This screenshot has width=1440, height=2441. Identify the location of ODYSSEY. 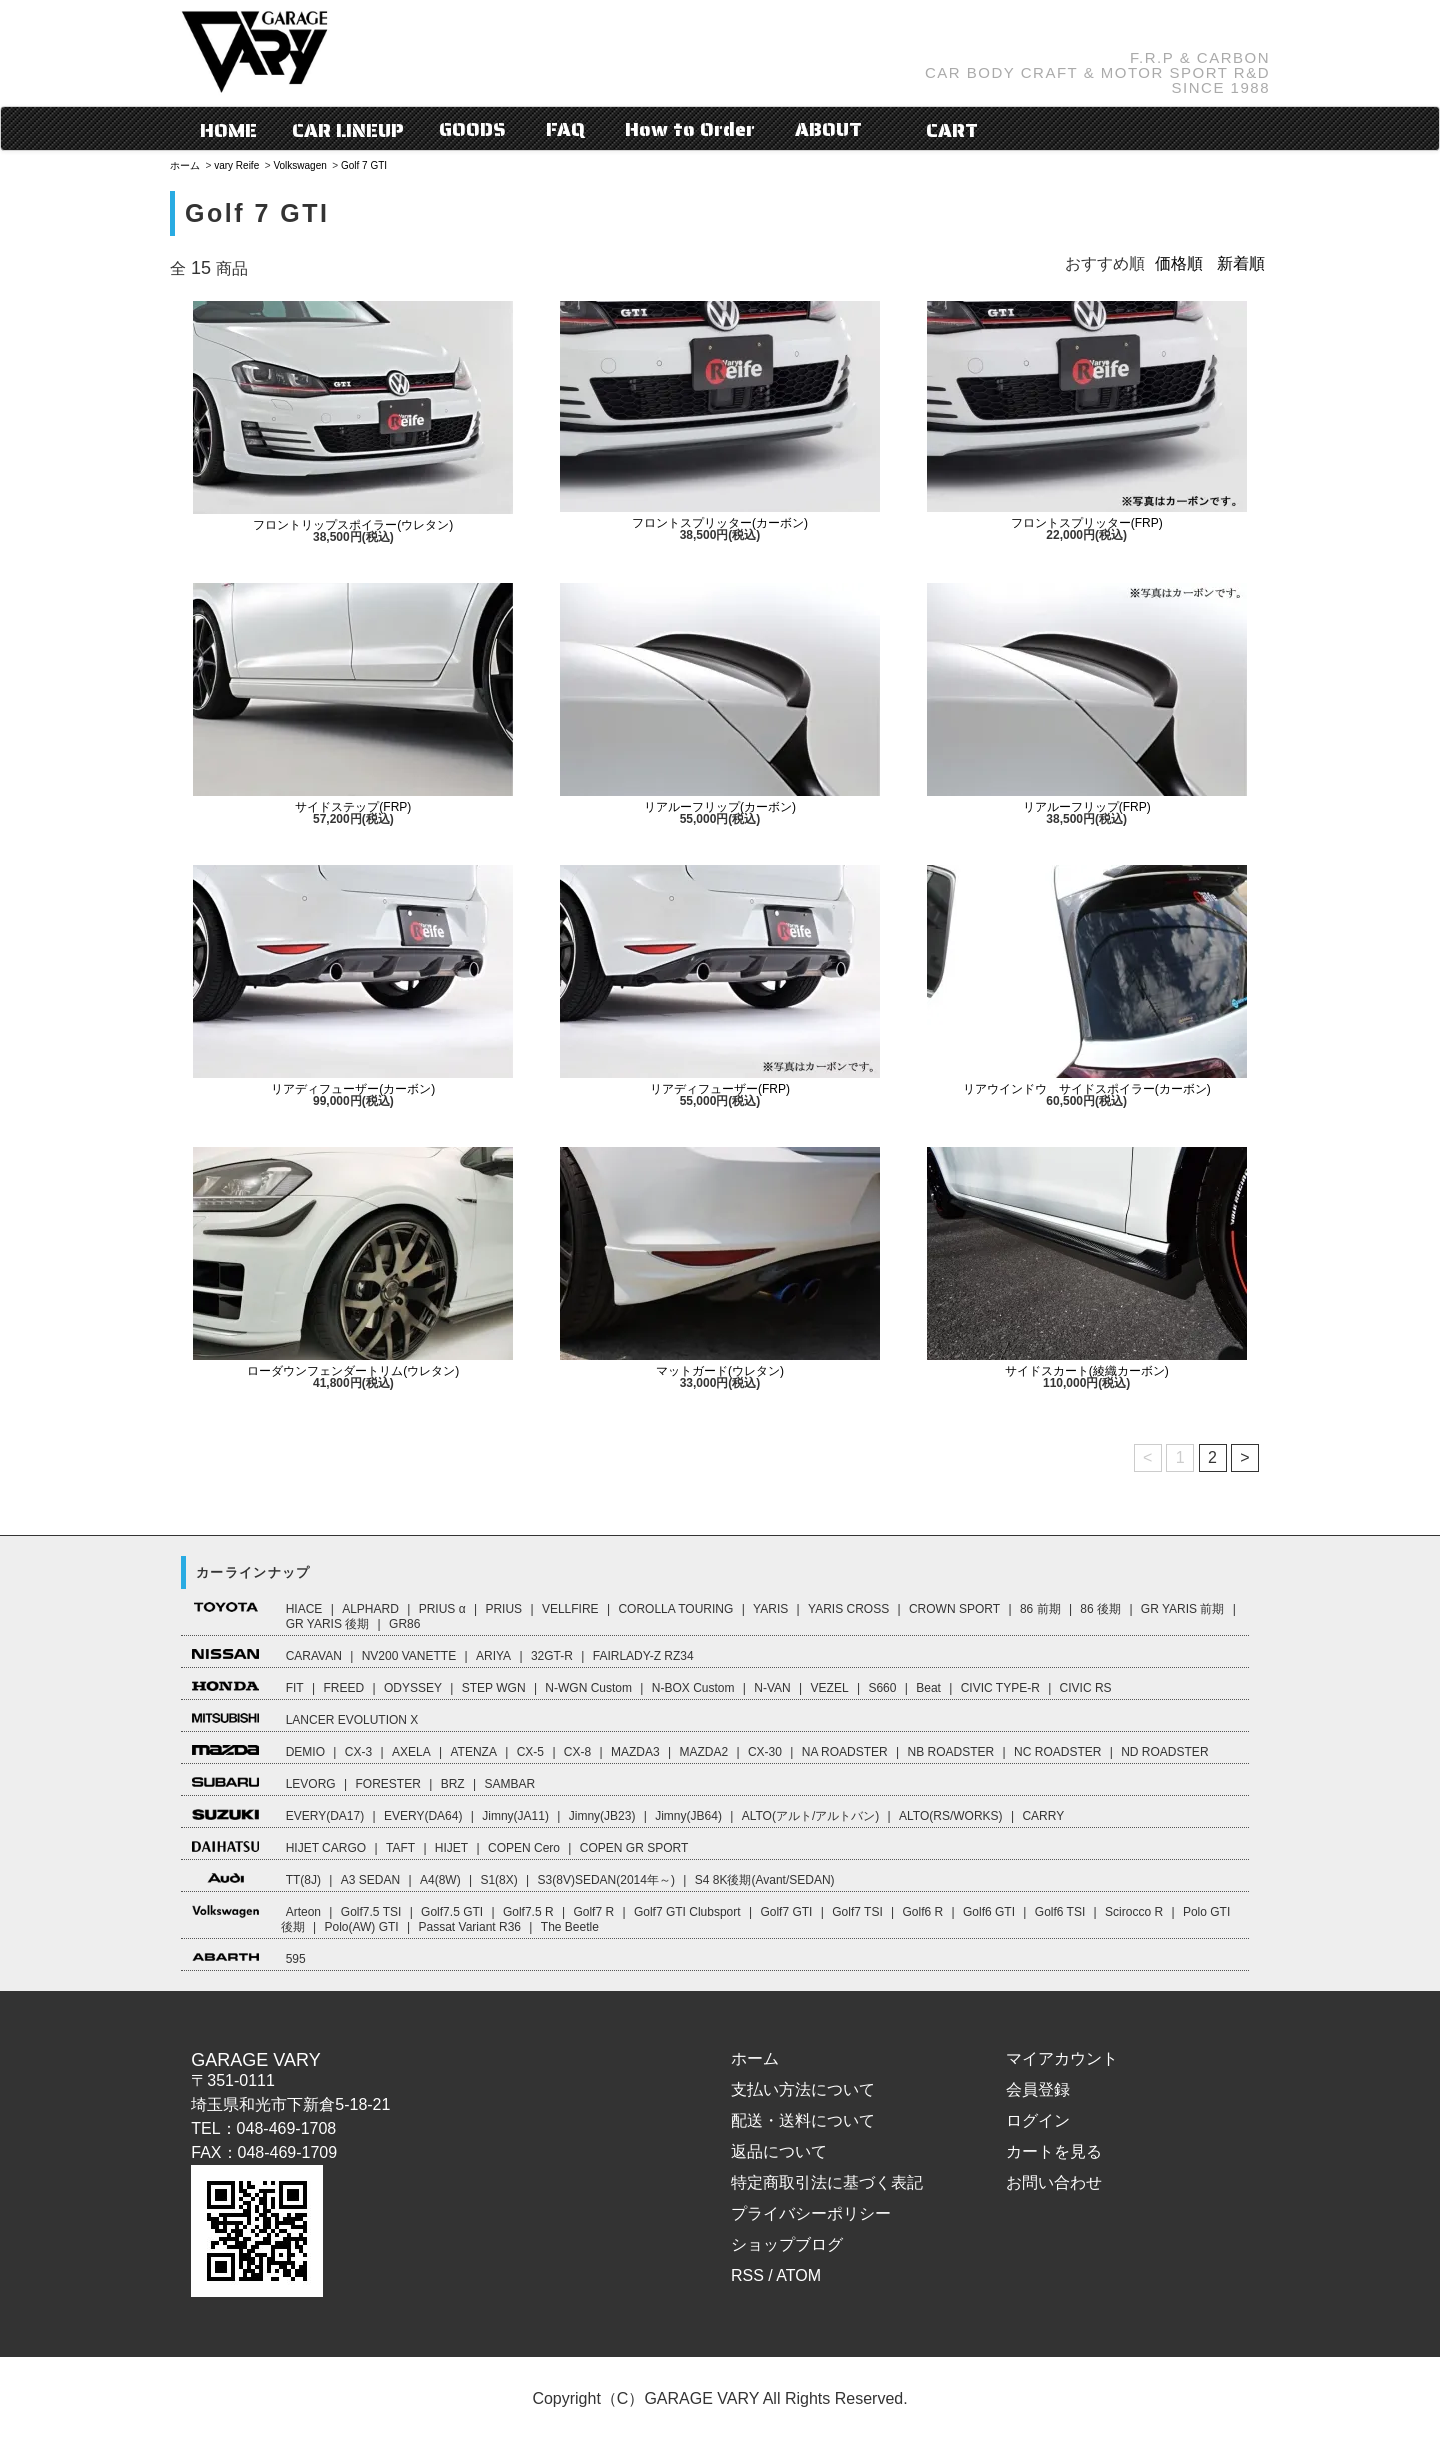
(413, 1688).